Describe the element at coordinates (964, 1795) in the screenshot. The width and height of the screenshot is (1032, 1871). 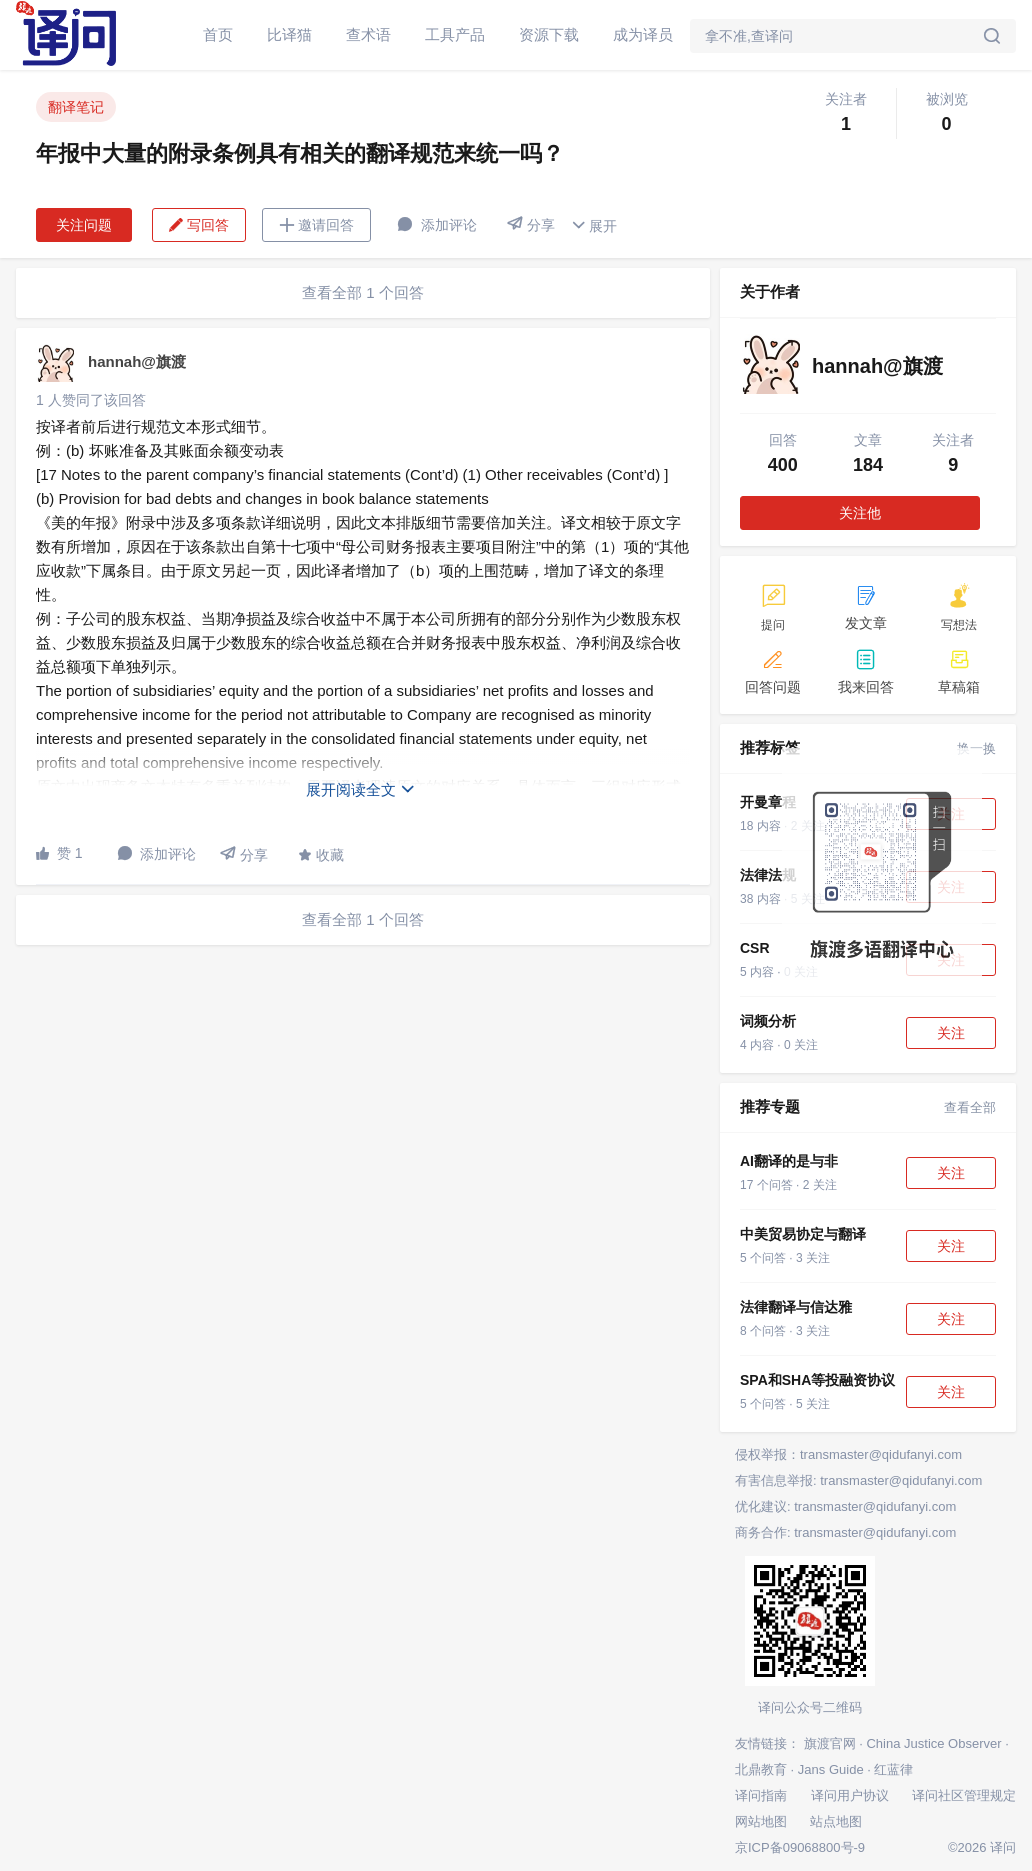
I see `译问社区管理规定` at that location.